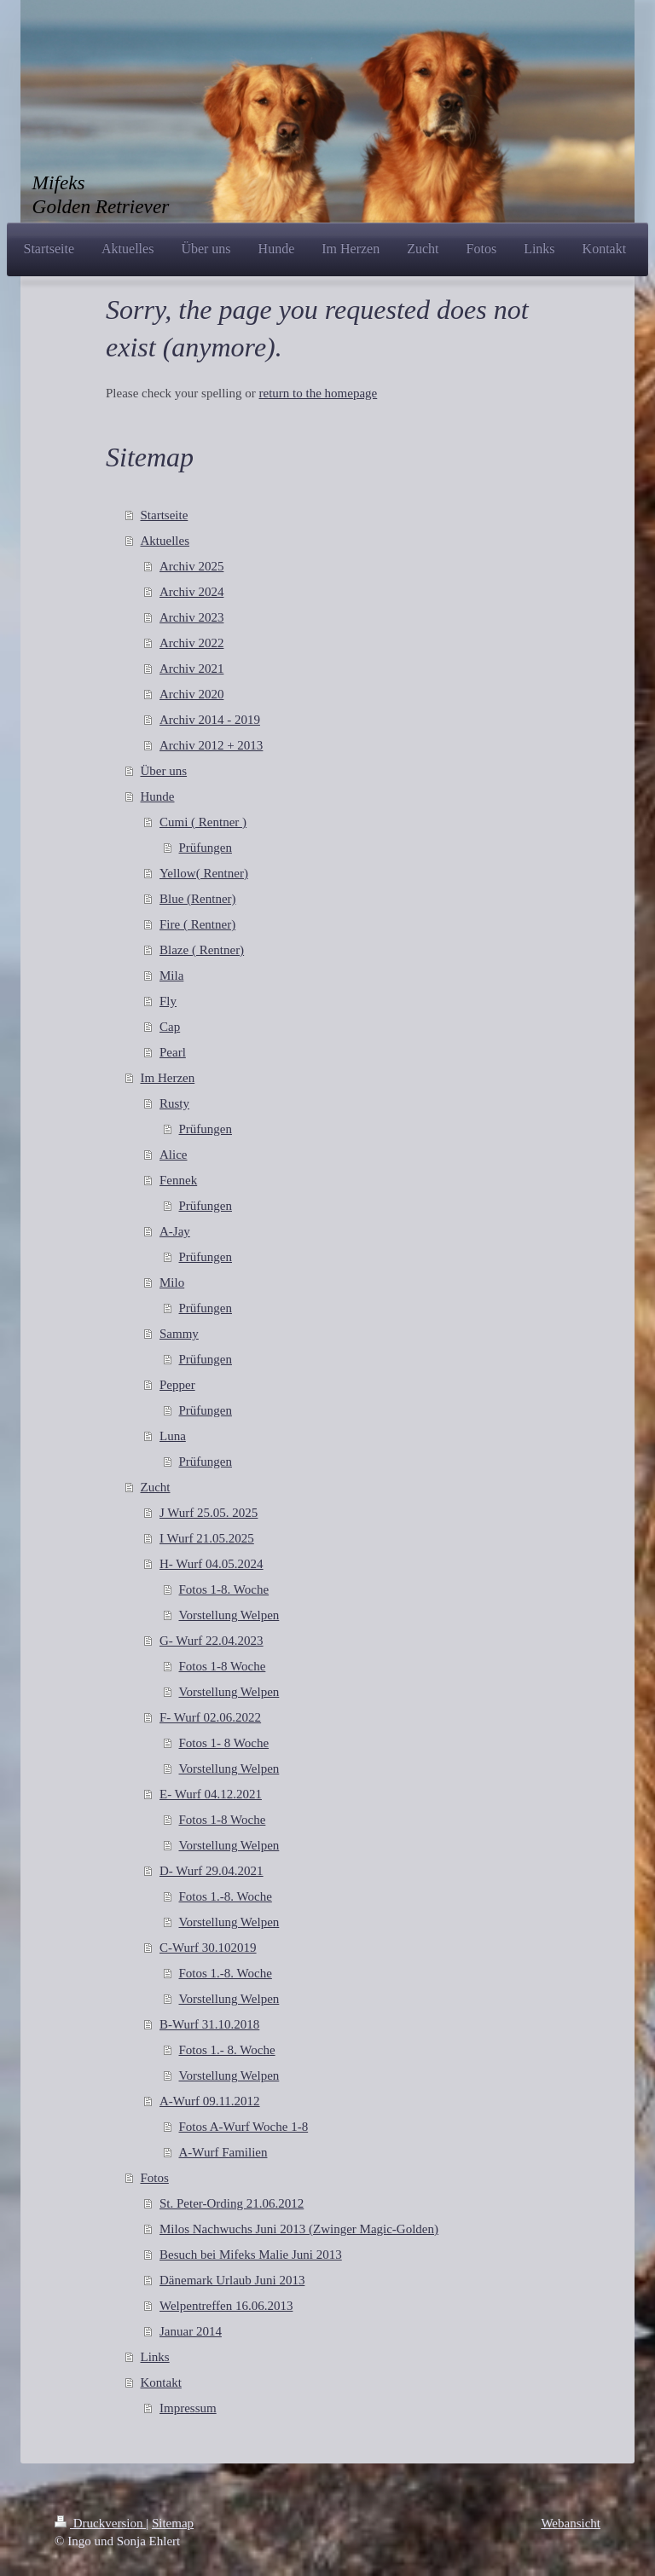  What do you see at coordinates (318, 393) in the screenshot?
I see `return to the homepage` at bounding box center [318, 393].